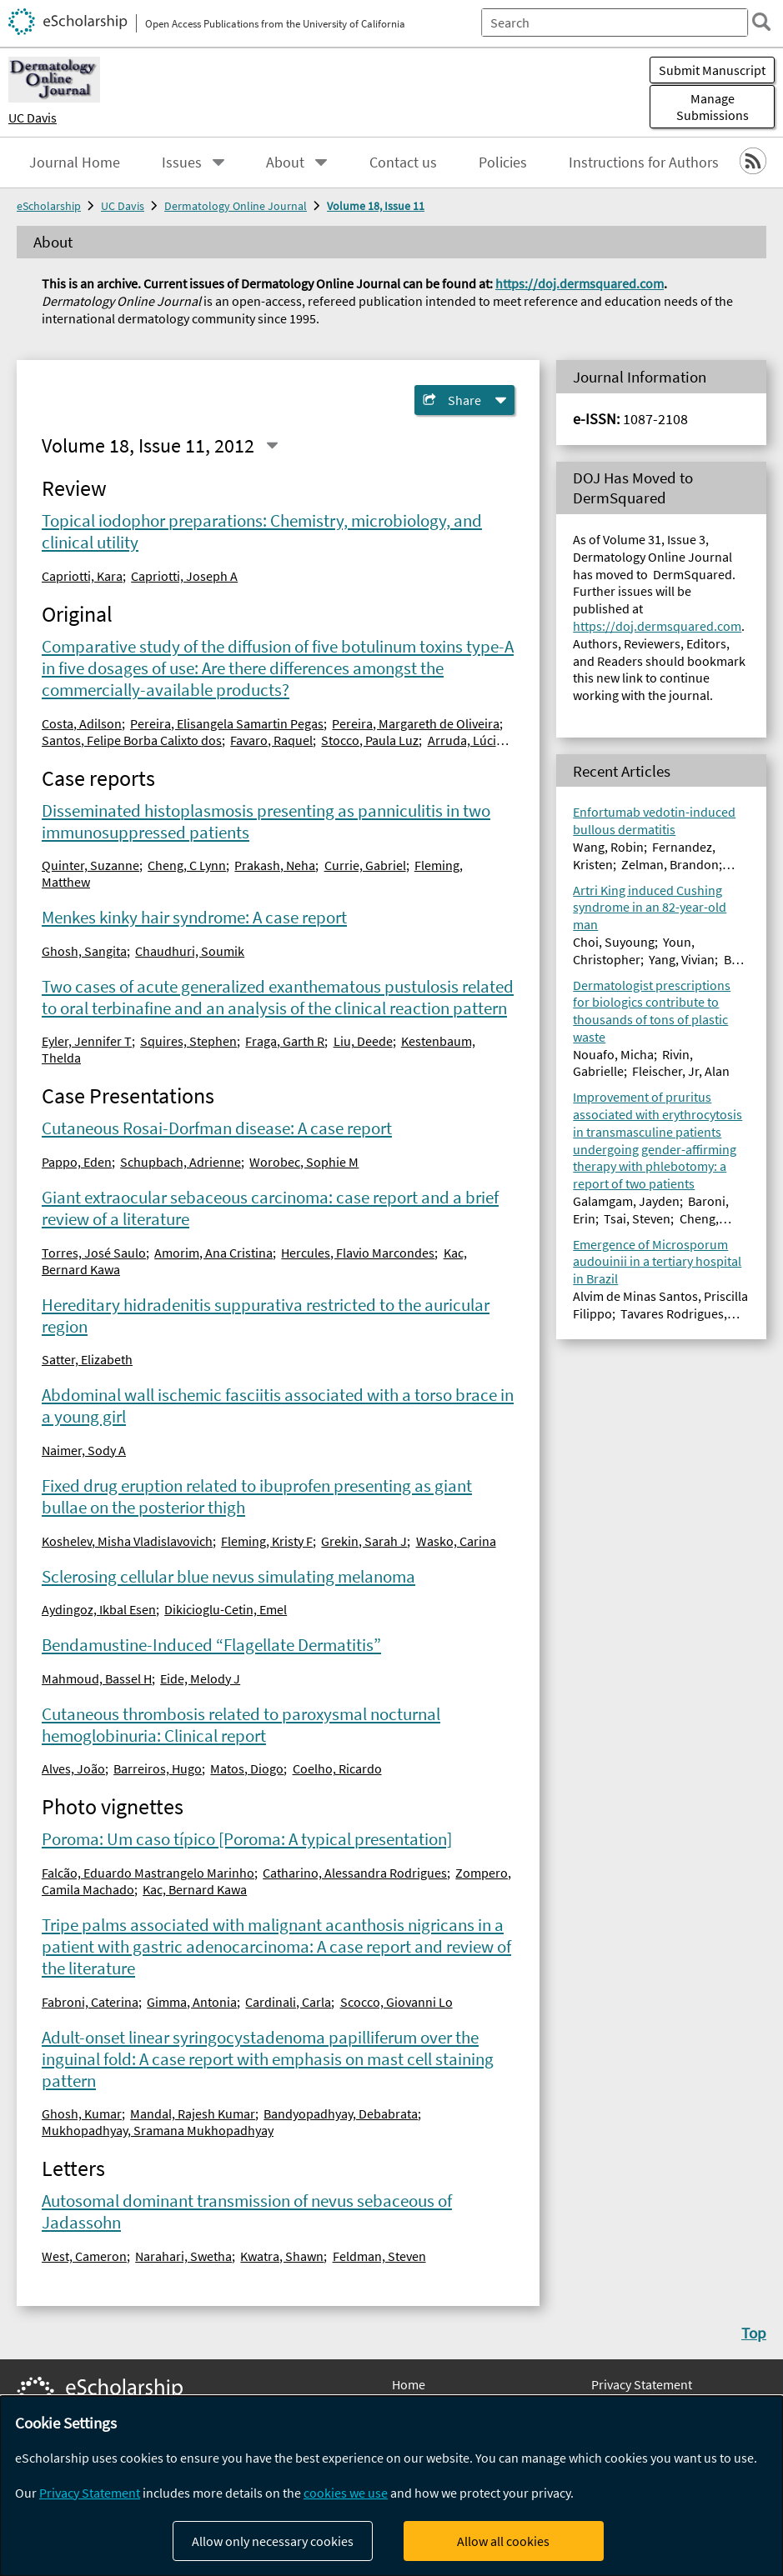 The width and height of the screenshot is (783, 2576). I want to click on Fleming, Kristy F, so click(267, 1541).